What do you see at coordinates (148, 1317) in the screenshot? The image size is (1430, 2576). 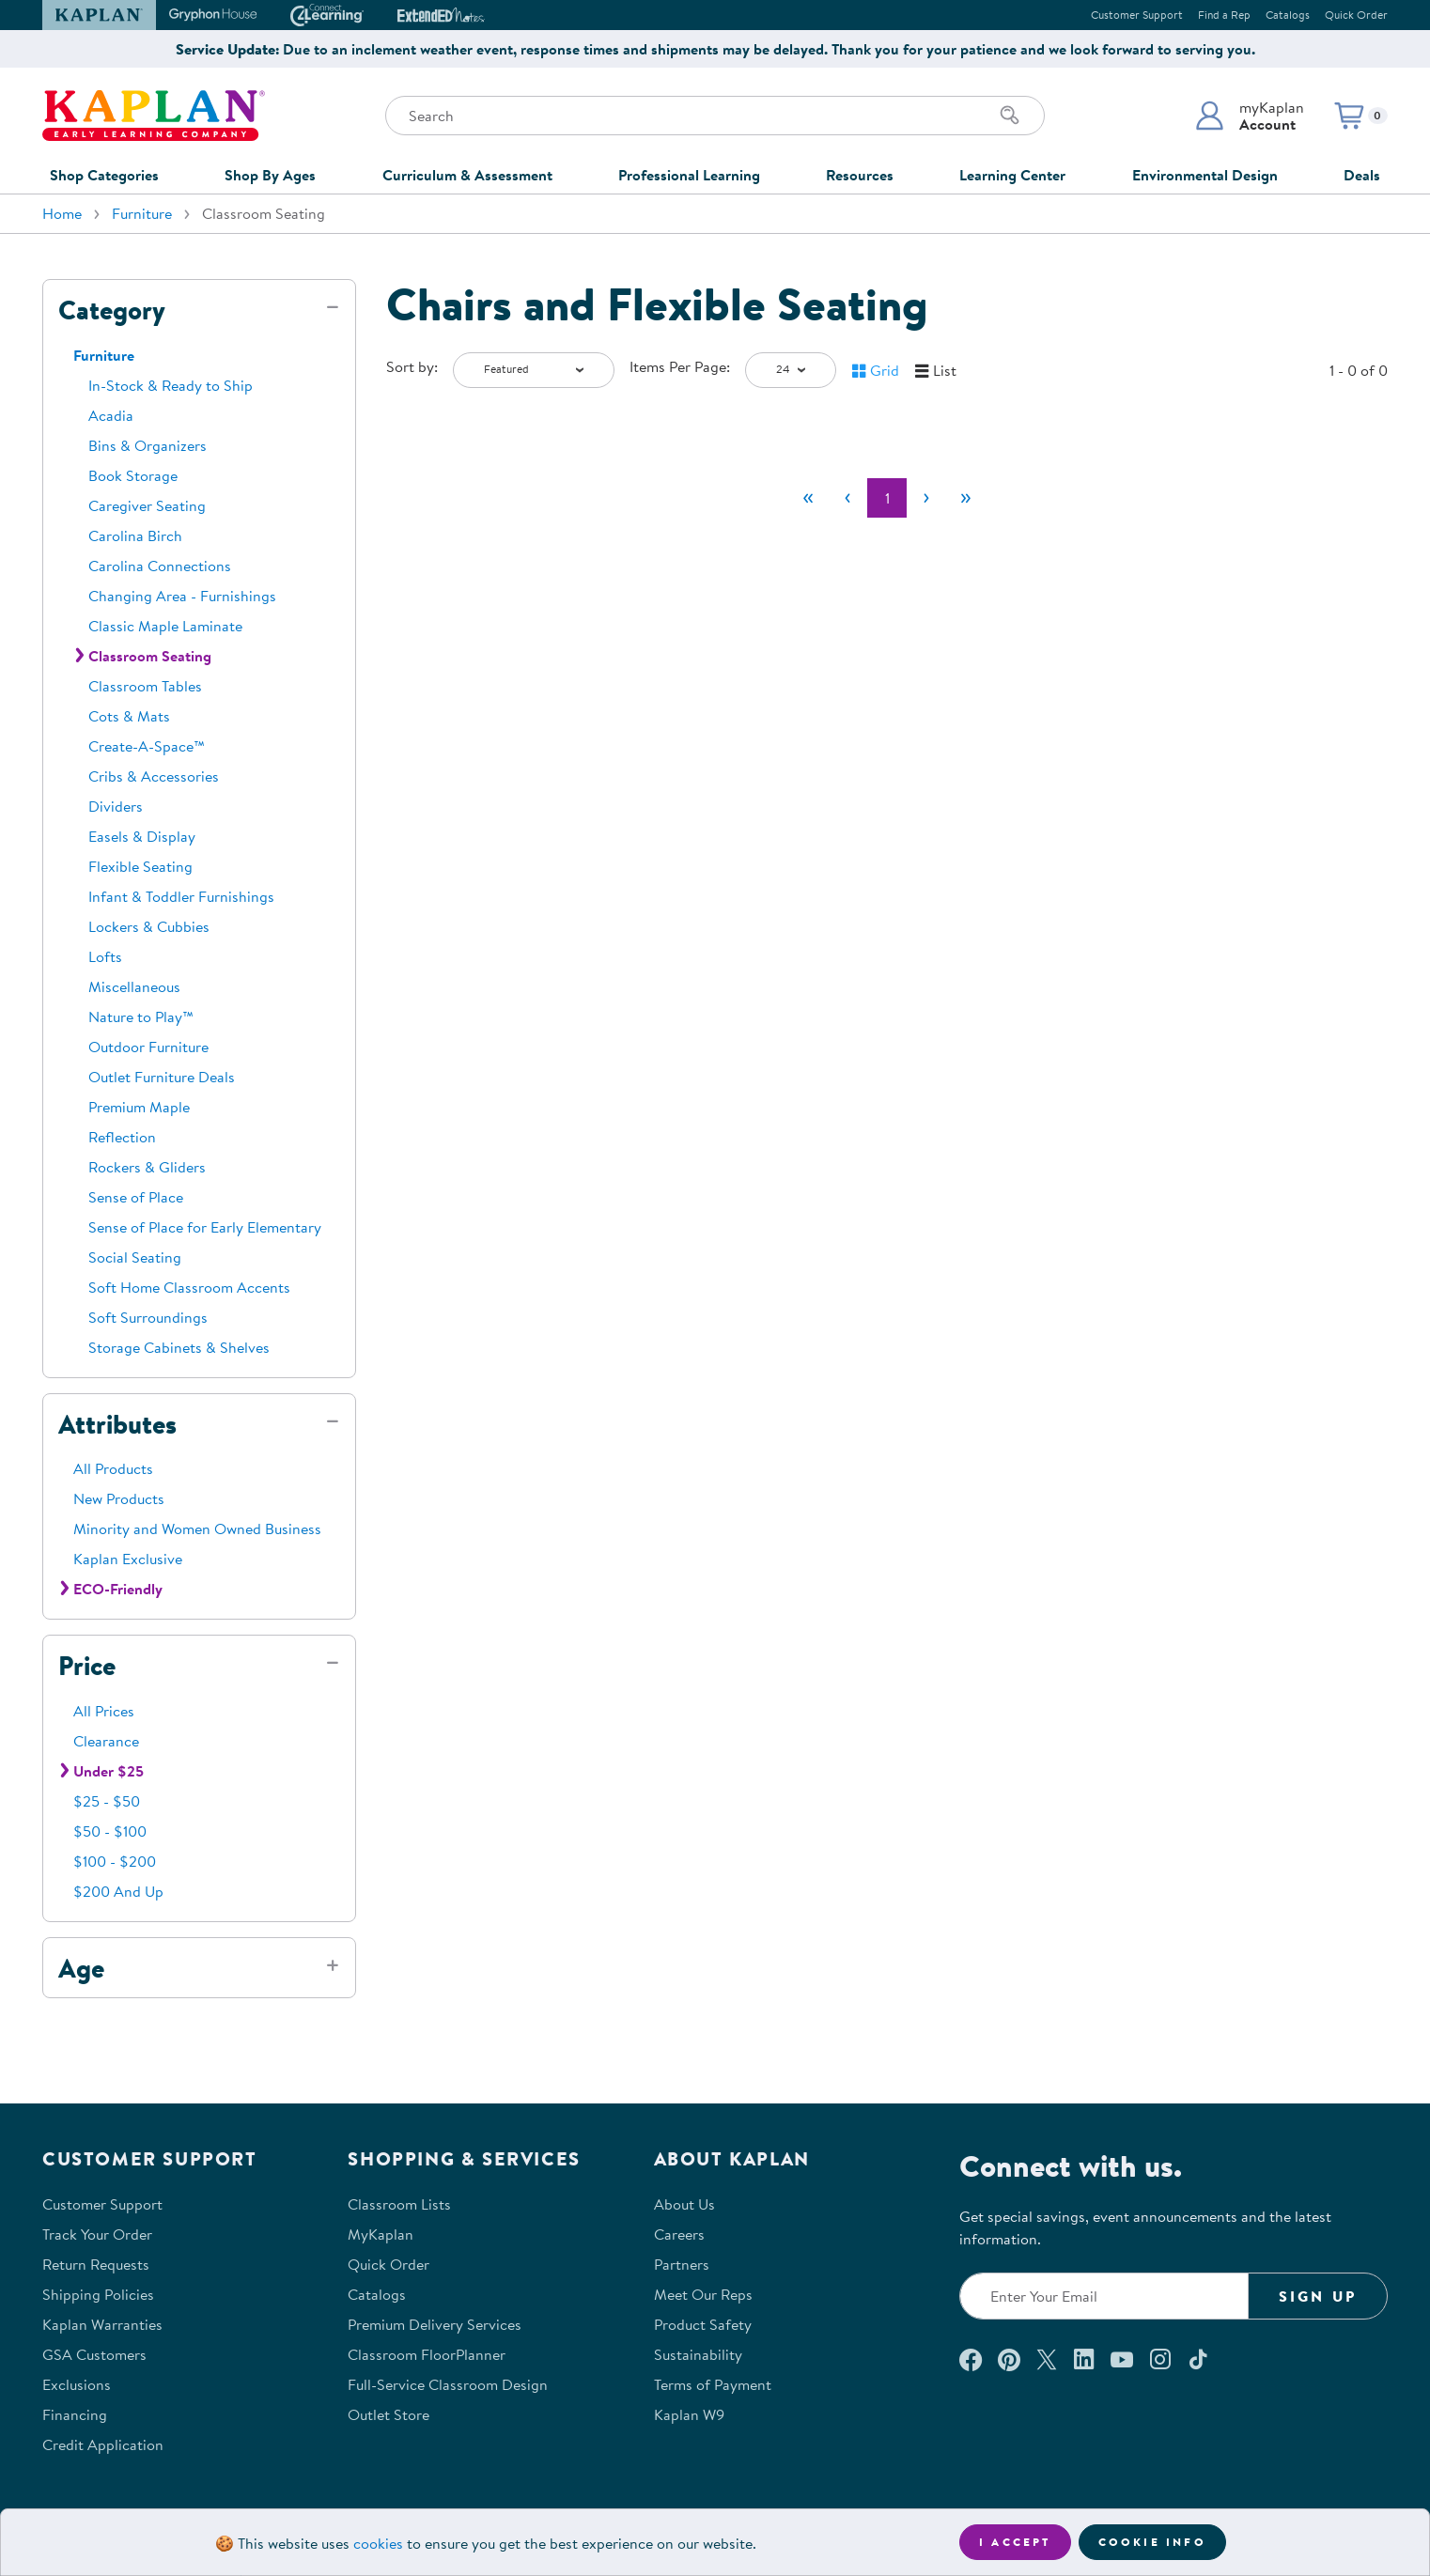 I see `Soft Surroundings` at bounding box center [148, 1317].